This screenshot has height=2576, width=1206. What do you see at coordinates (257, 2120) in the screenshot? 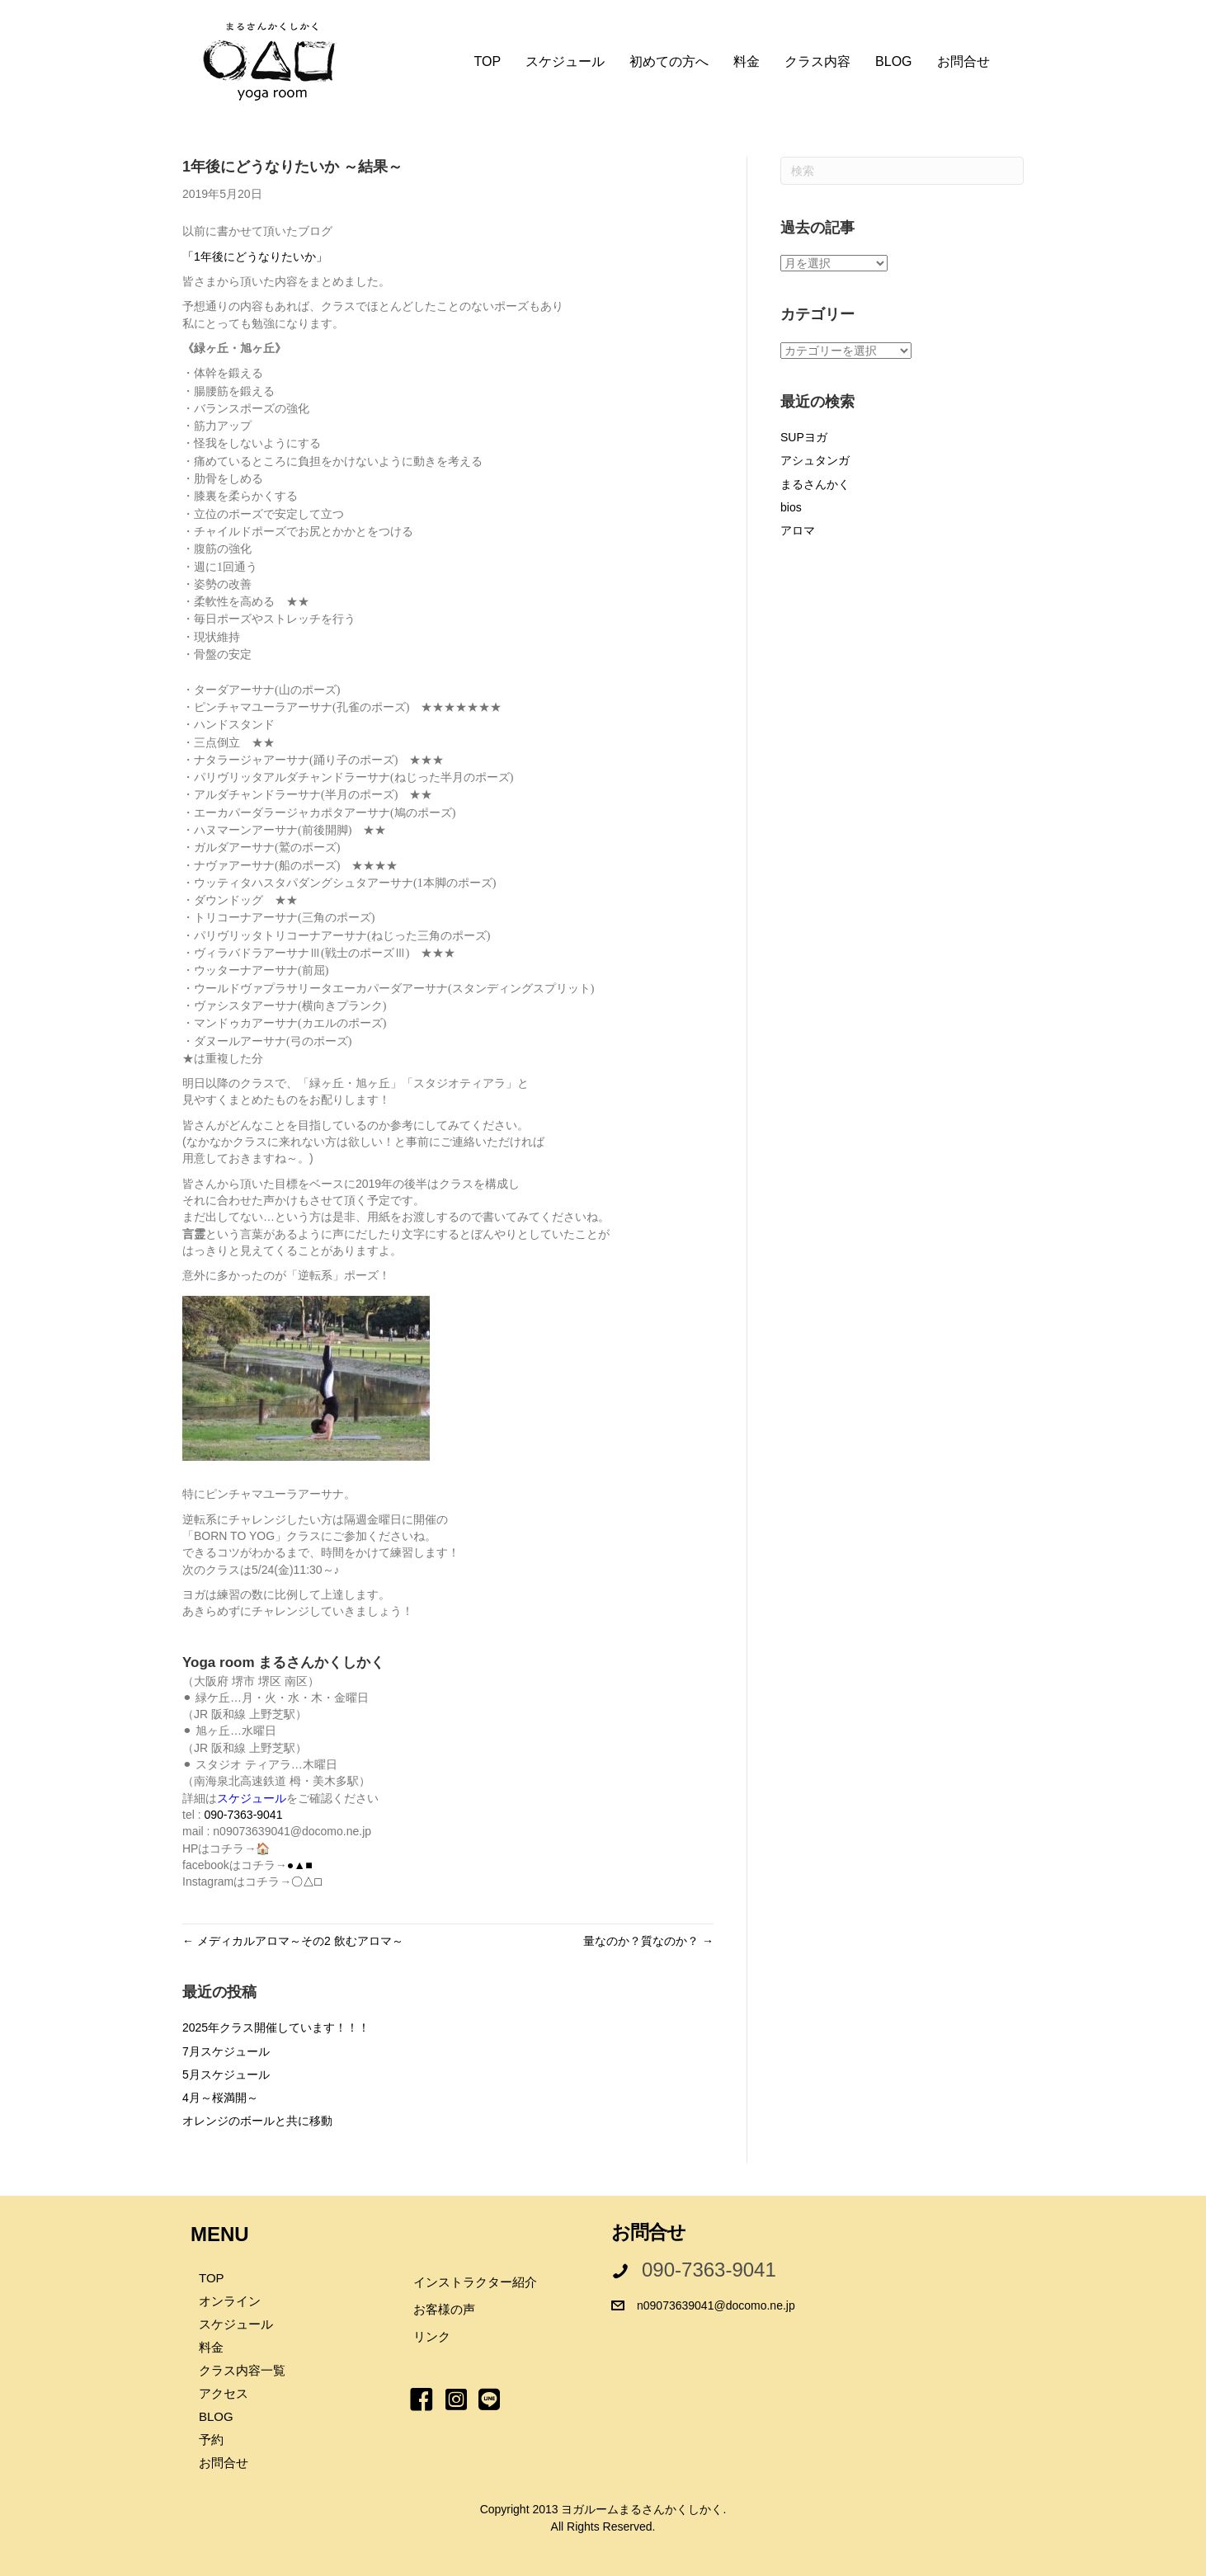
I see `オレンジのボールと共に移動` at bounding box center [257, 2120].